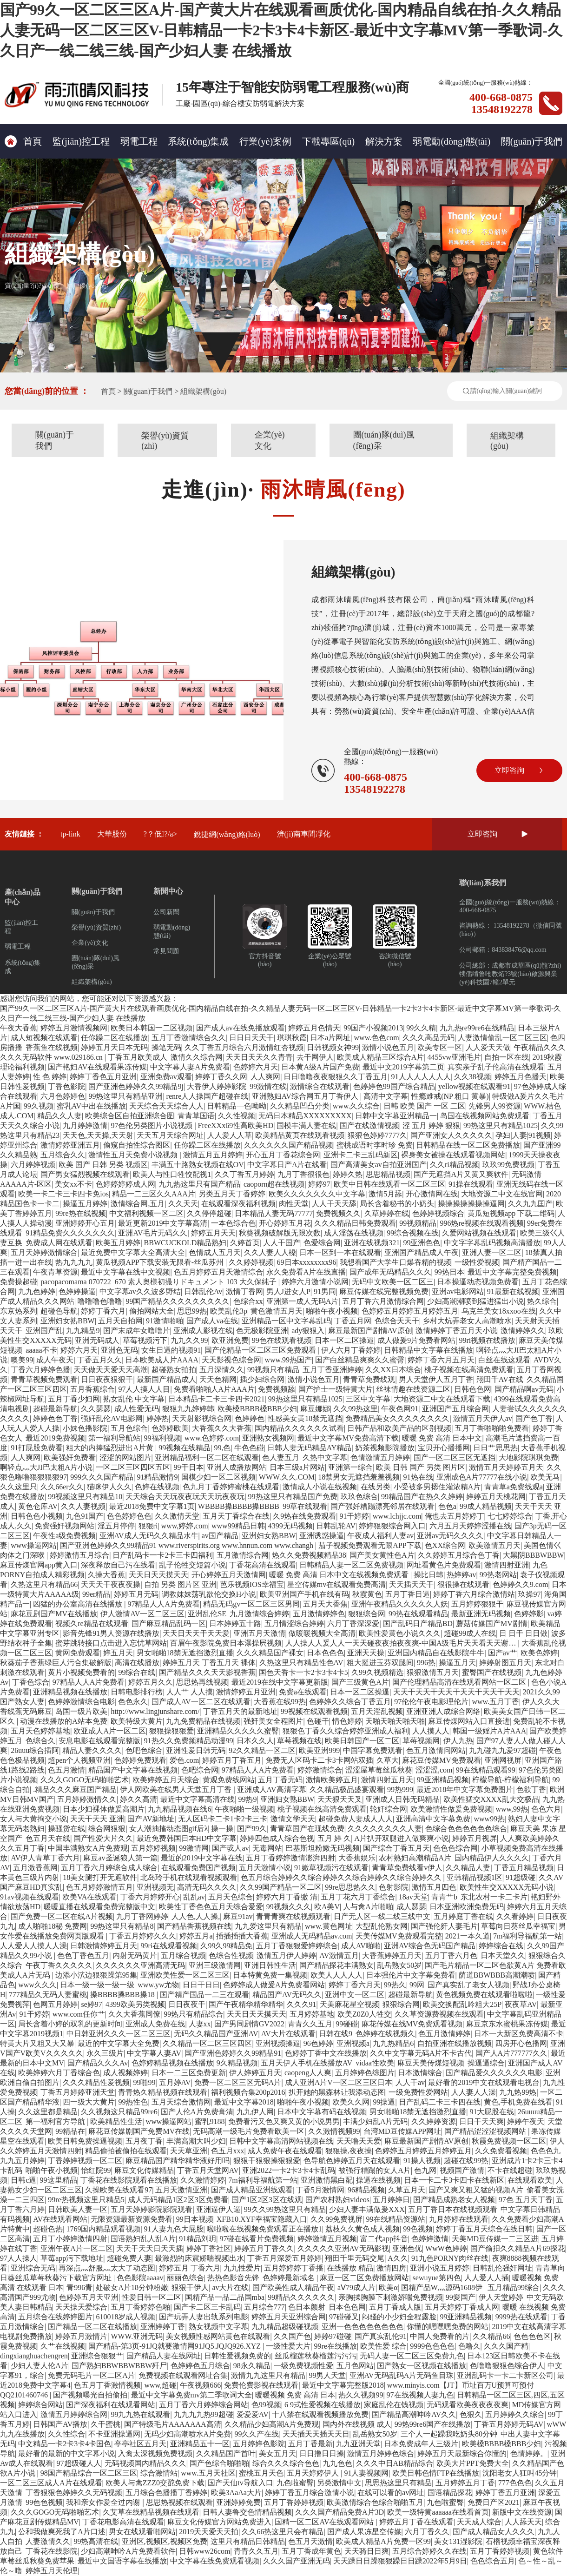  I want to click on 女生日逼的视频91, so click(171, 1350).